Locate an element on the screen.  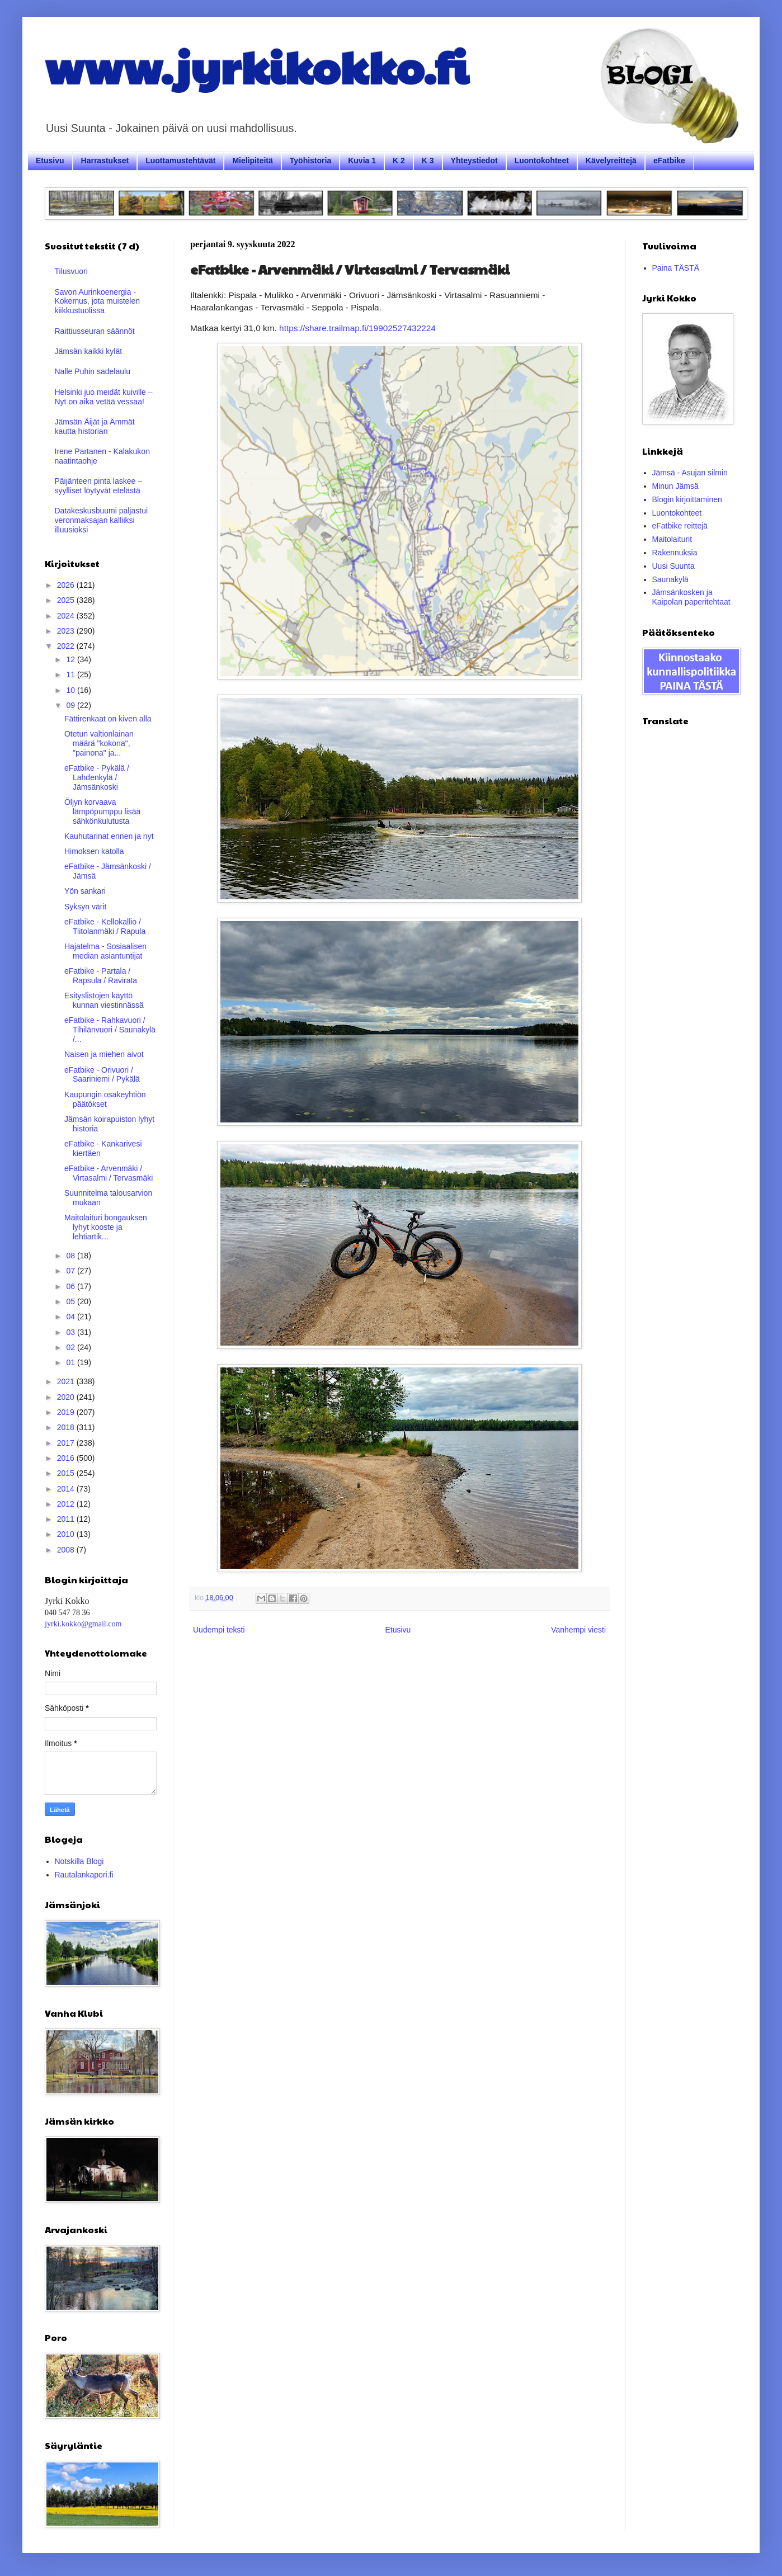
Helsinki juo meidät kuiville – Nyt on aika vetää vessaa! is located at coordinates (104, 397).